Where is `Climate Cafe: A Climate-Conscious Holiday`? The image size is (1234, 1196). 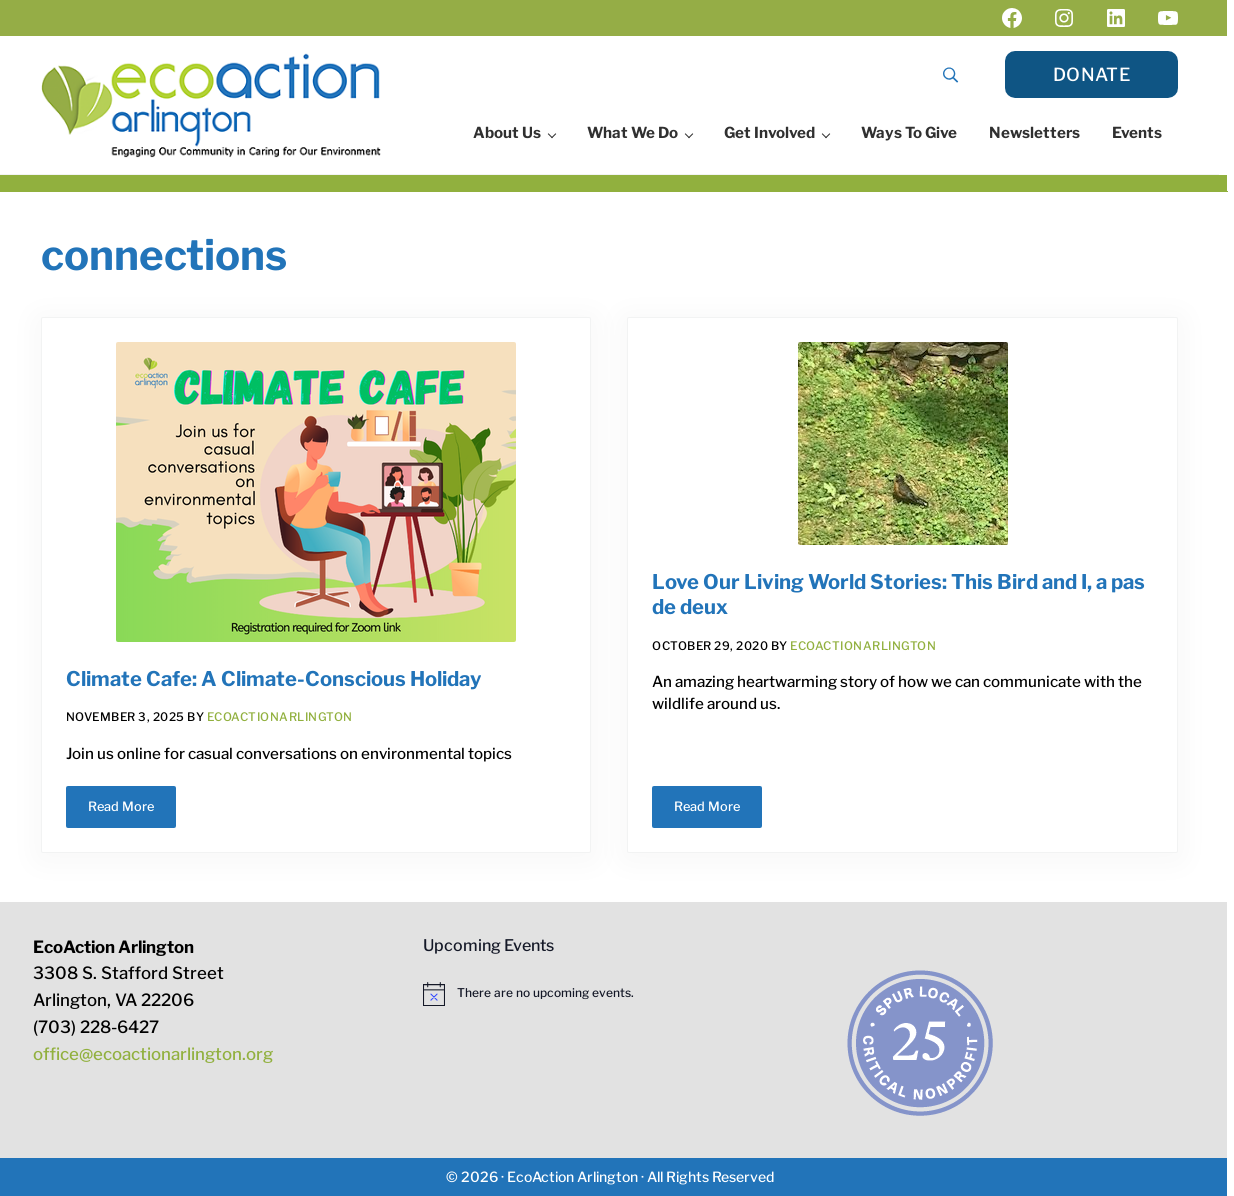
Climate Cafe: A Climate-Conscious Holiday is located at coordinates (273, 678).